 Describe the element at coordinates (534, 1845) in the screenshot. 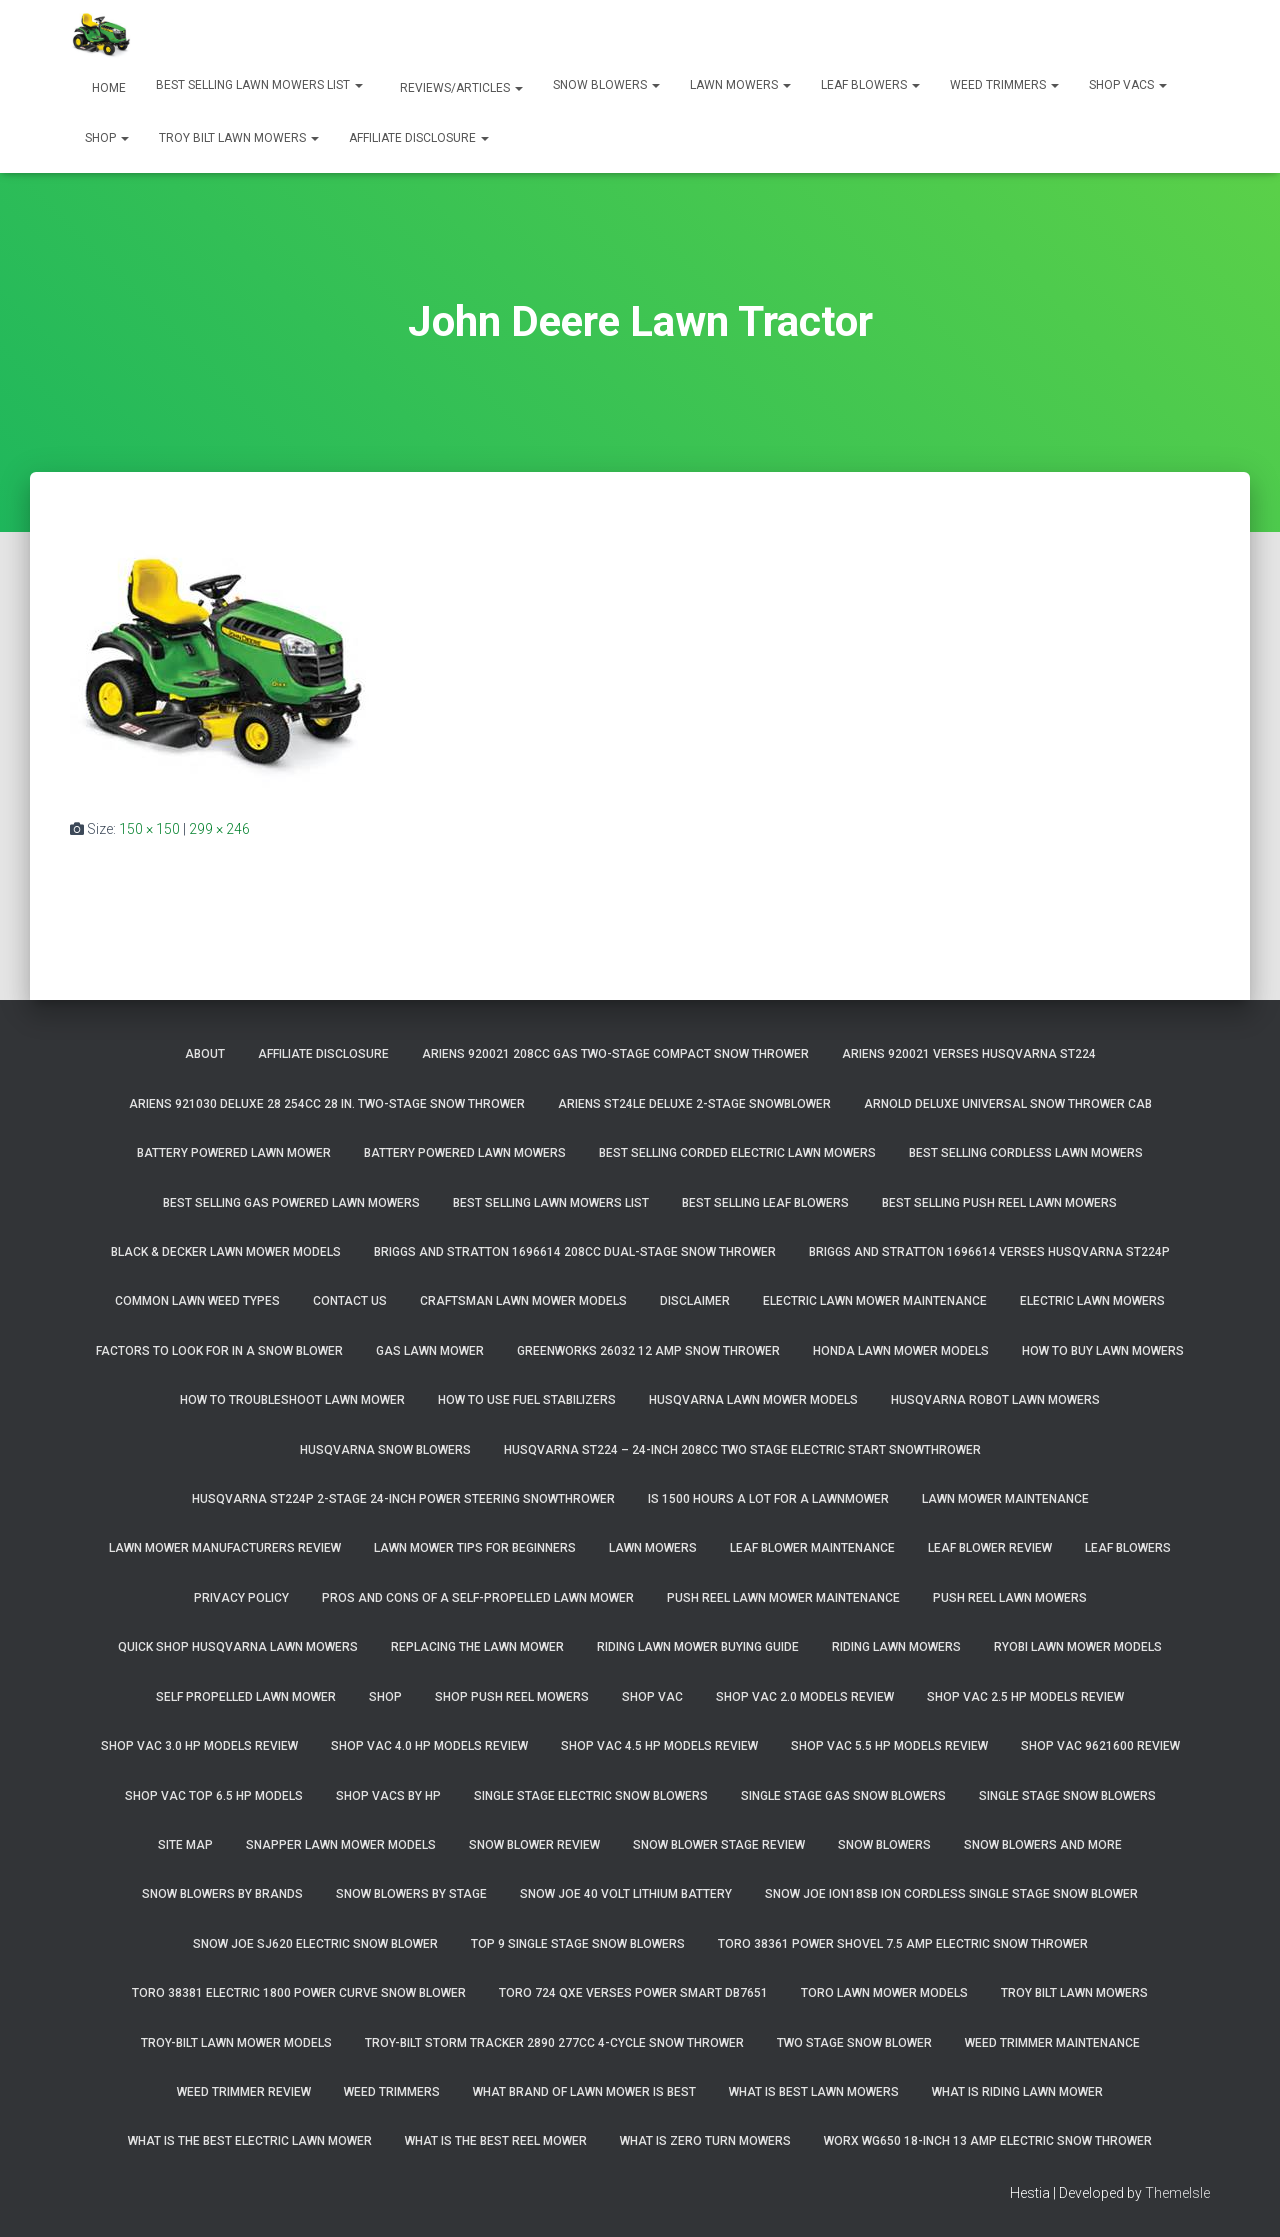

I see `Snow Blower Review` at that location.